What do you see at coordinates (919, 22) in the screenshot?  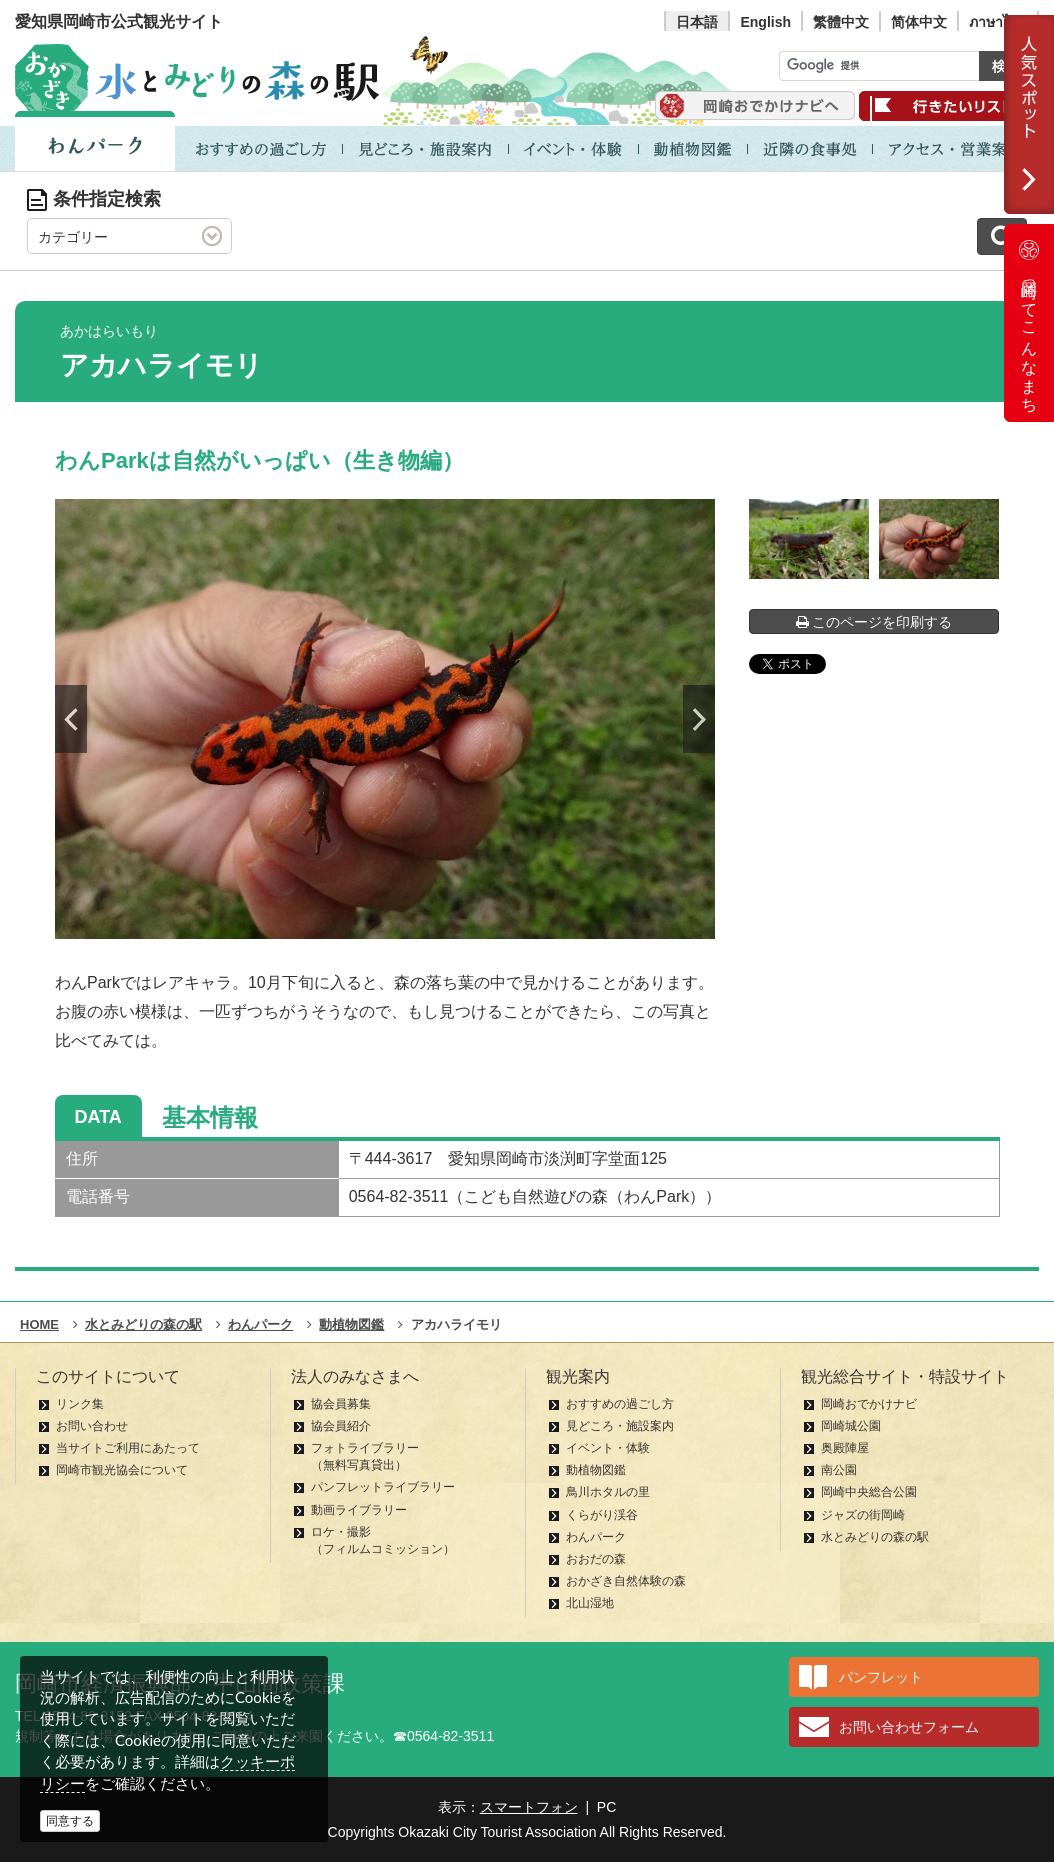 I see `简体中文` at bounding box center [919, 22].